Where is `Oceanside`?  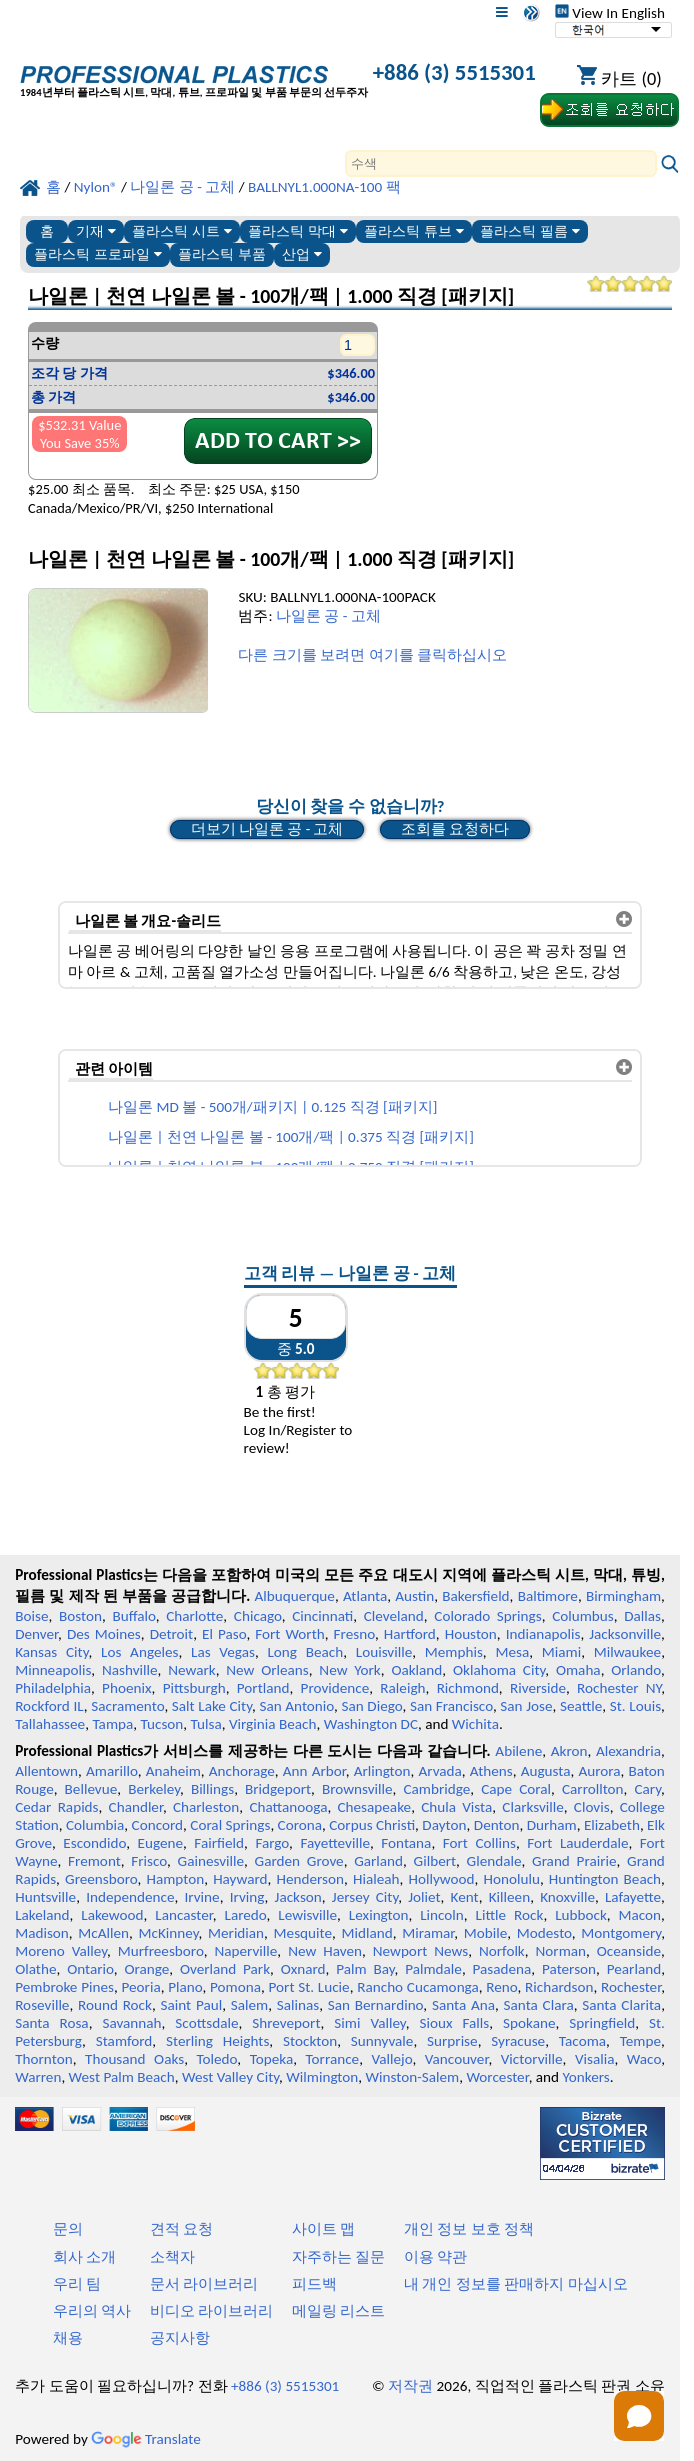
Oceanside is located at coordinates (629, 1951).